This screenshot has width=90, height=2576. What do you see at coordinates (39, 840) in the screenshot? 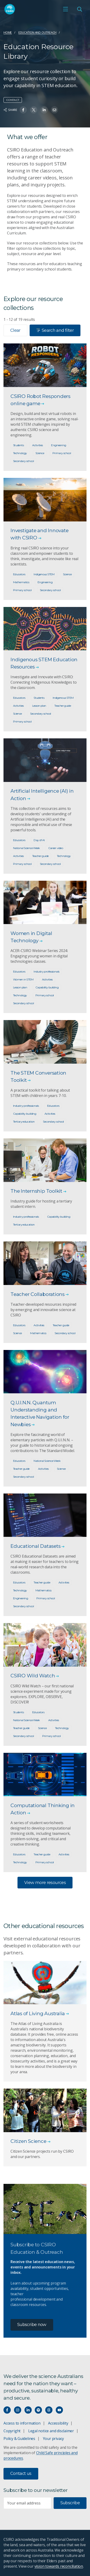
I see `Day of AI` at bounding box center [39, 840].